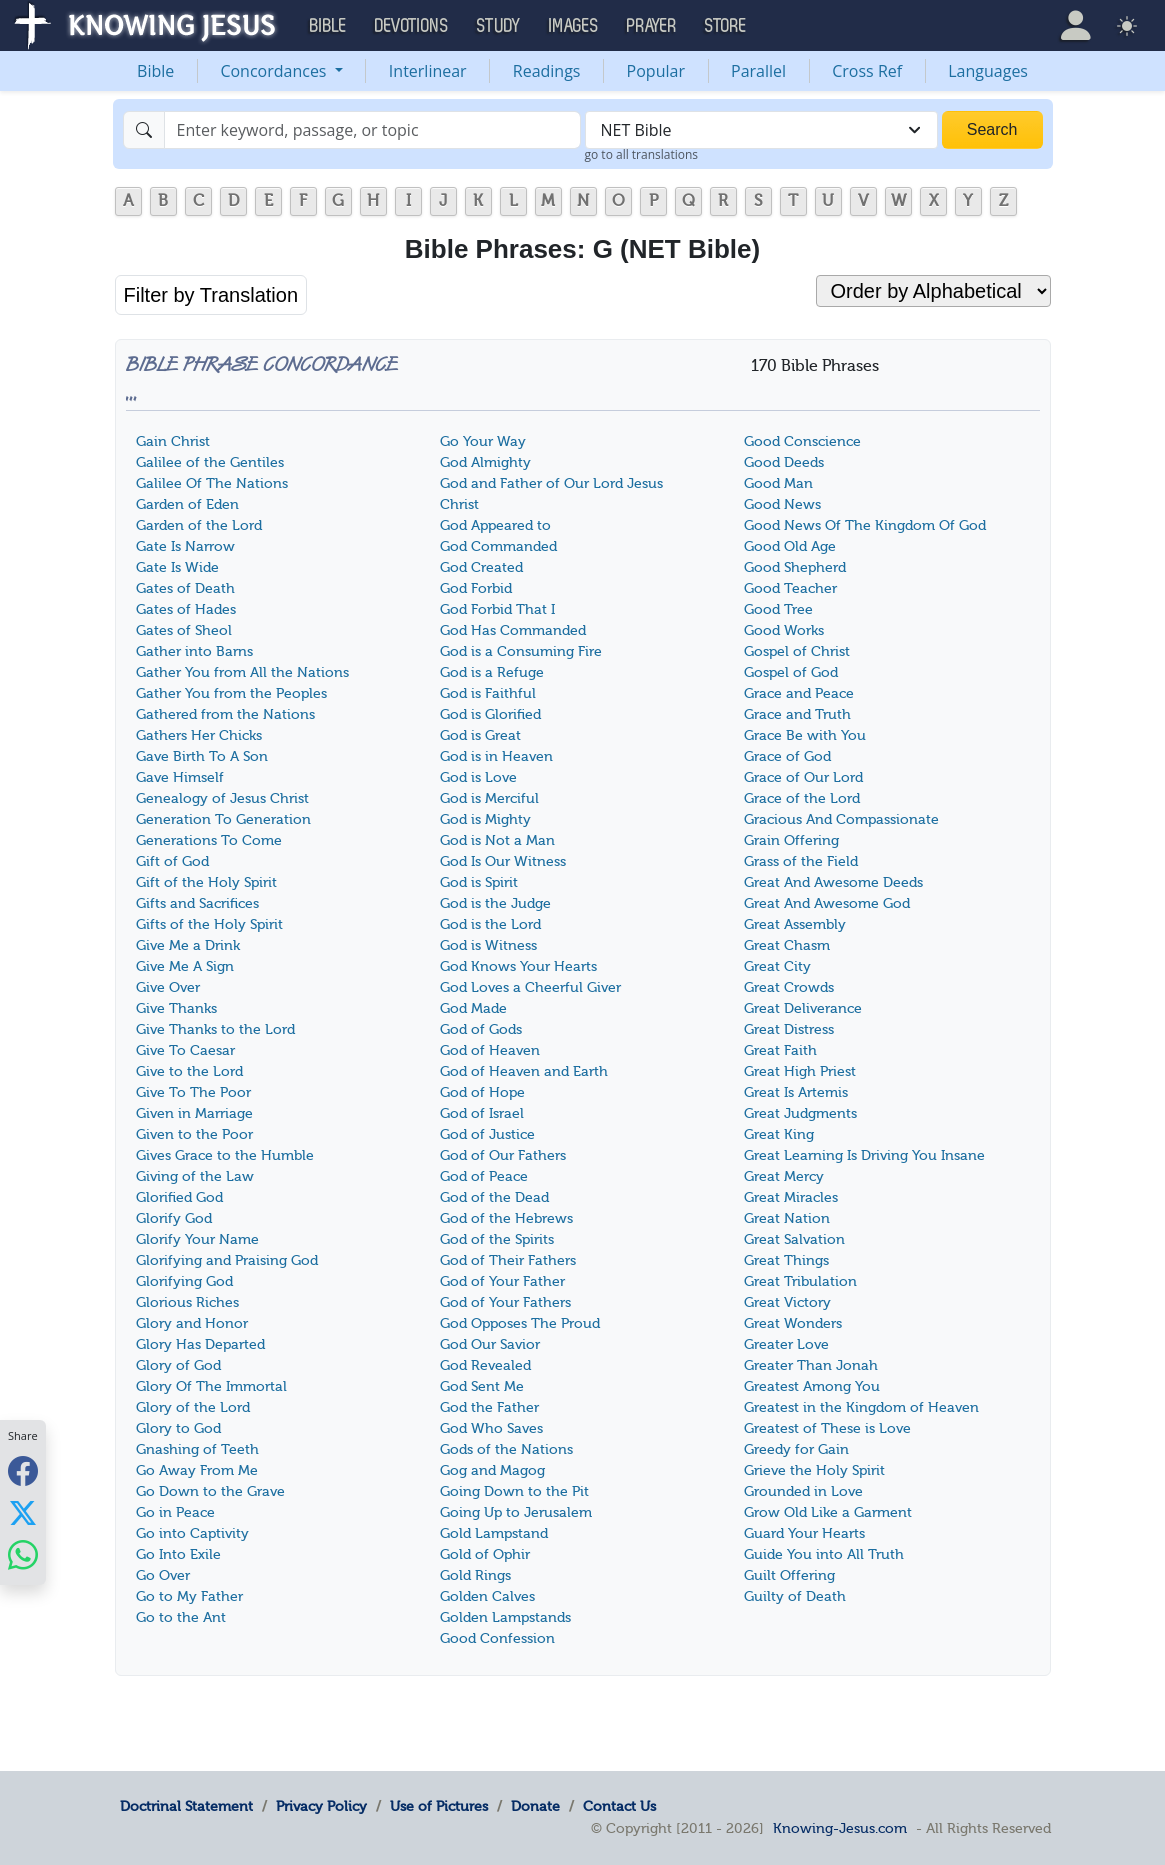 This screenshot has width=1165, height=1865. I want to click on Guilt Offering, so click(789, 1575).